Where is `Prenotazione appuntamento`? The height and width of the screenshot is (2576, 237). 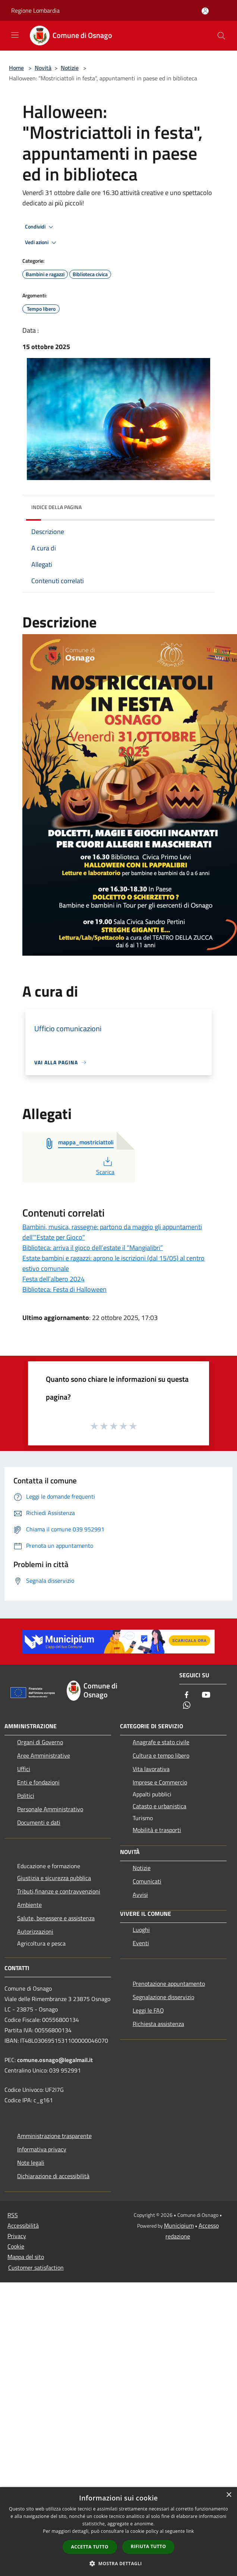 Prenotazione appuntamento is located at coordinates (169, 1983).